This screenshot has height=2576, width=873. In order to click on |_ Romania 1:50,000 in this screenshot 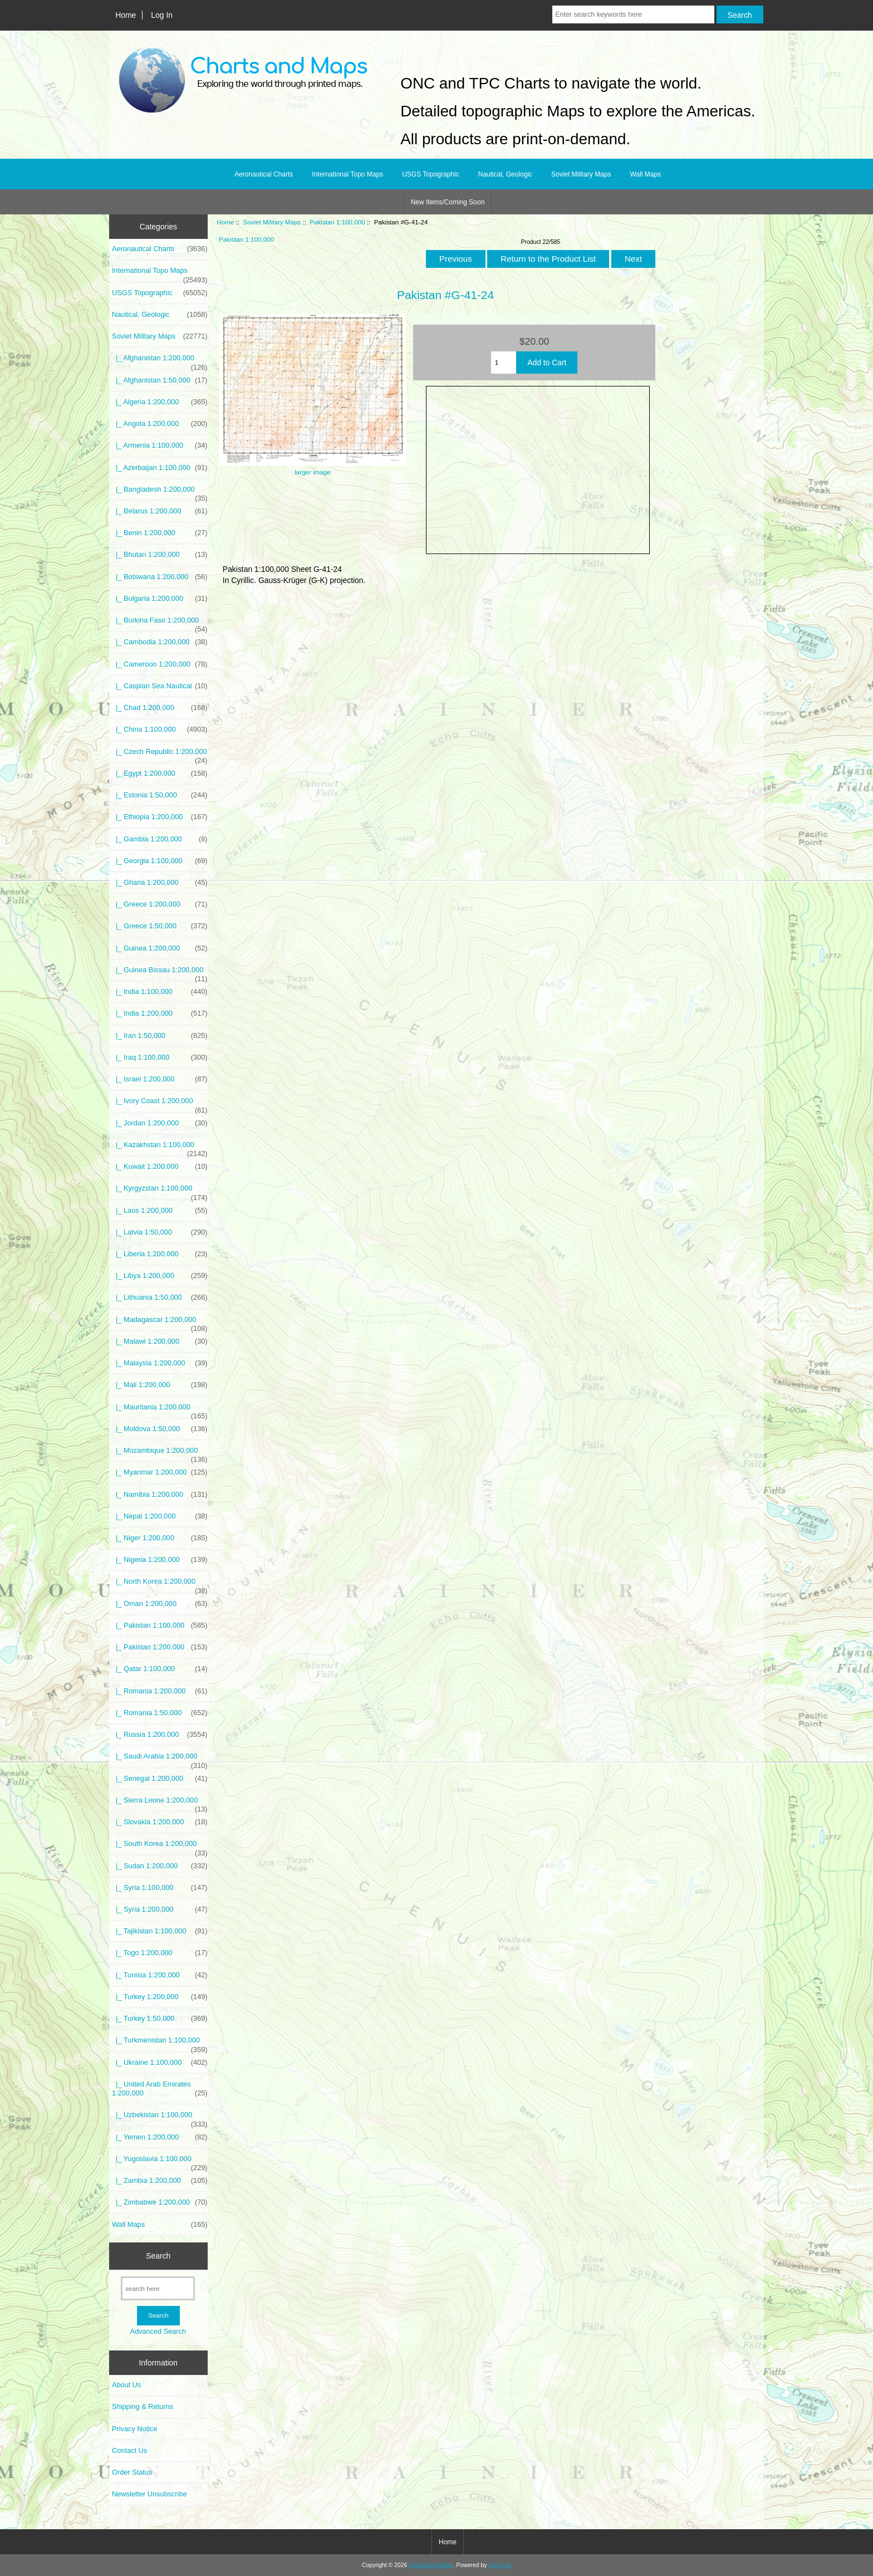, I will do `click(160, 1712)`.